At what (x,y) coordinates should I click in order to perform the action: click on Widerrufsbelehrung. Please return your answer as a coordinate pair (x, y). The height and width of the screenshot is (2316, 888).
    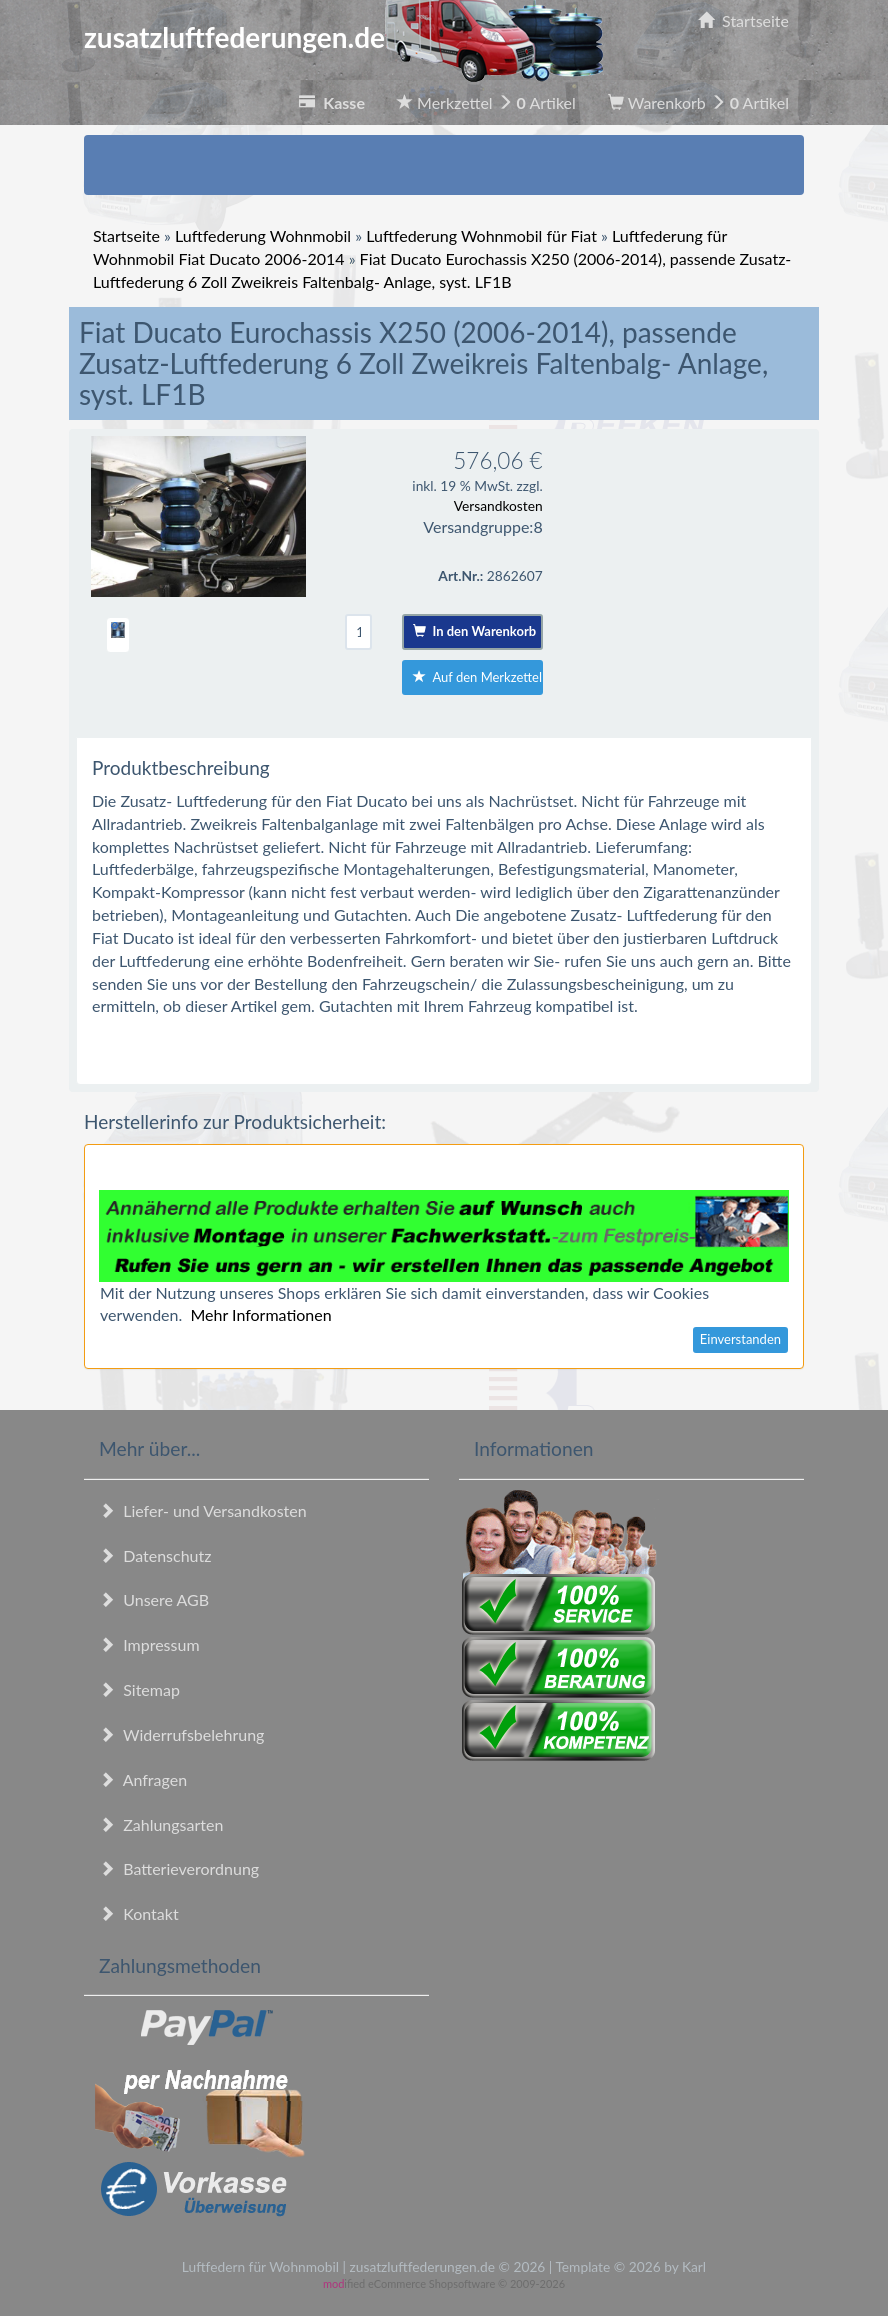
    Looking at the image, I should click on (181, 1734).